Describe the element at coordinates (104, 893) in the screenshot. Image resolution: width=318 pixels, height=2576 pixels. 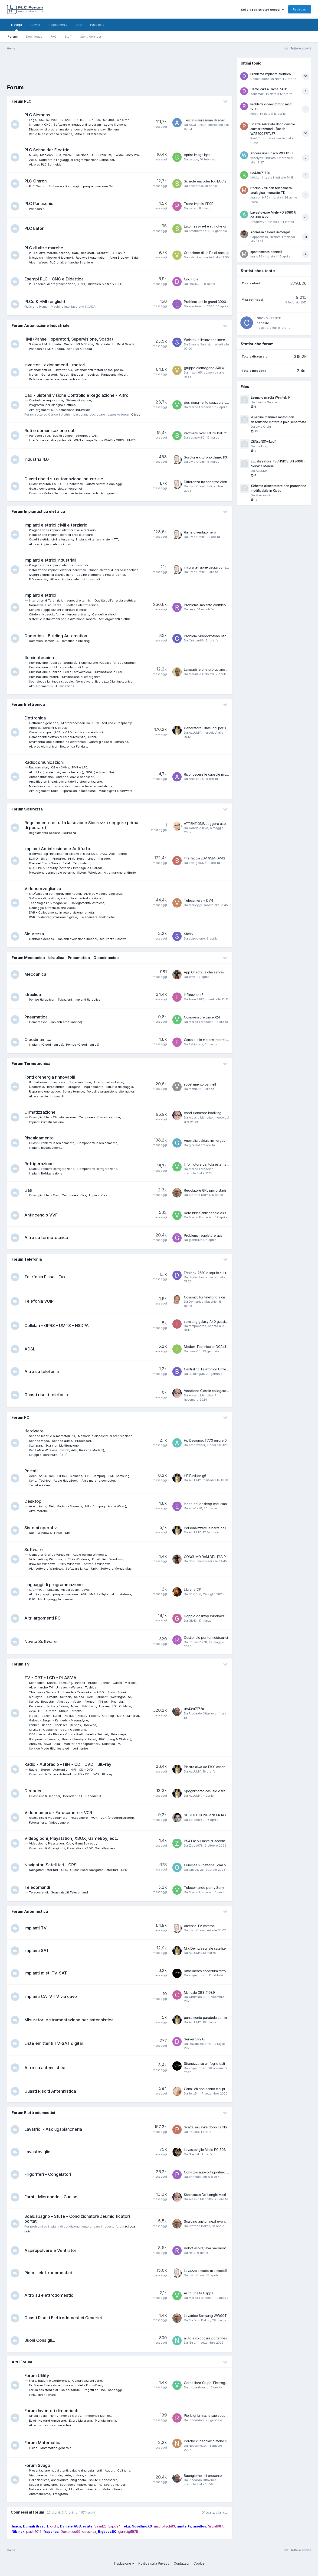
I see `Altro su videosorveglianza` at that location.